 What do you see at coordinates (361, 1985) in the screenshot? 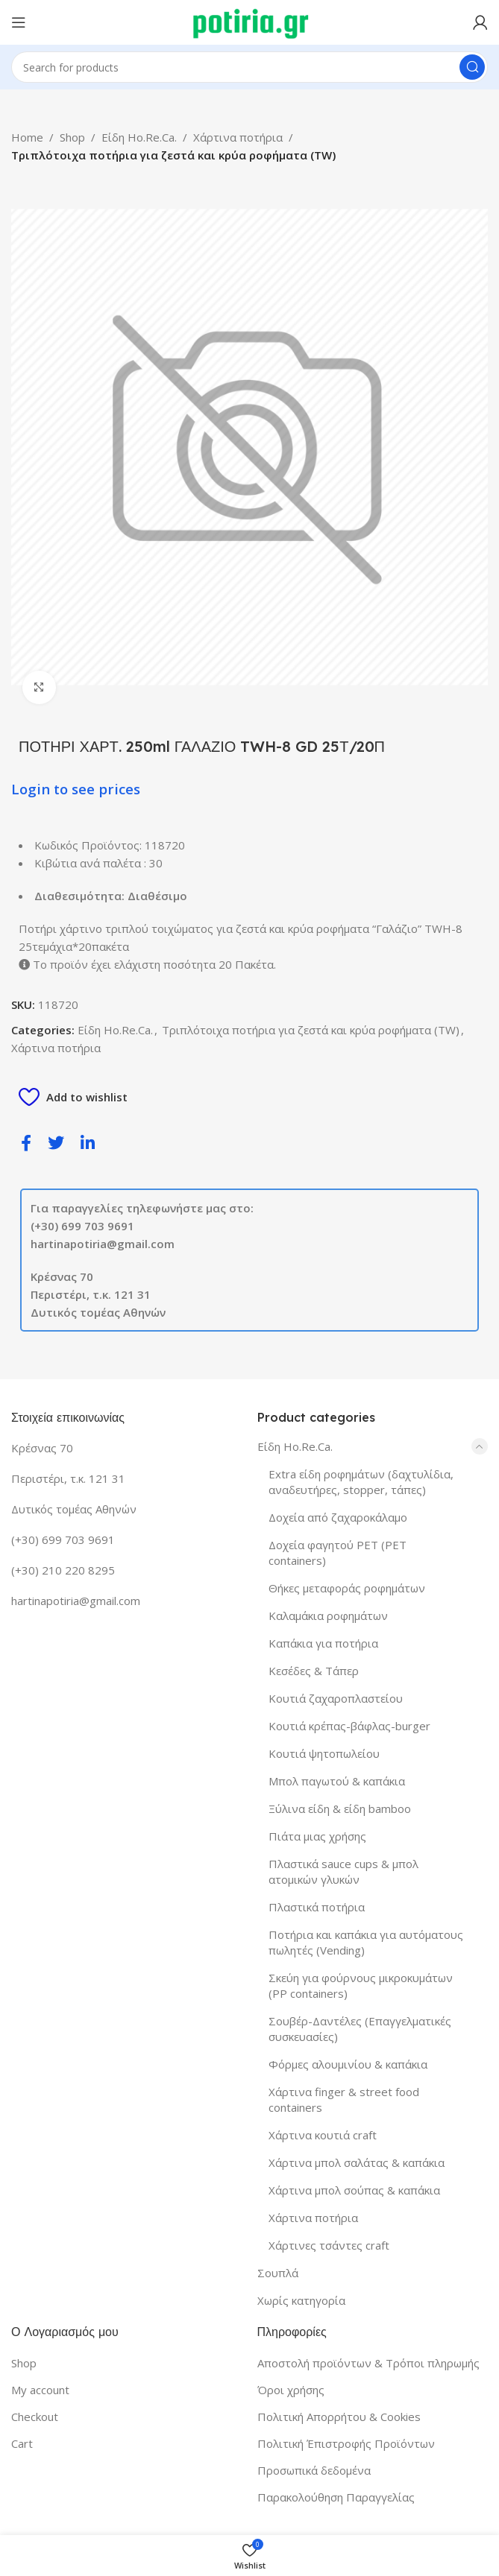
I see `Σκεύη για φούρνους μικροκυμάτων (PP containers)` at bounding box center [361, 1985].